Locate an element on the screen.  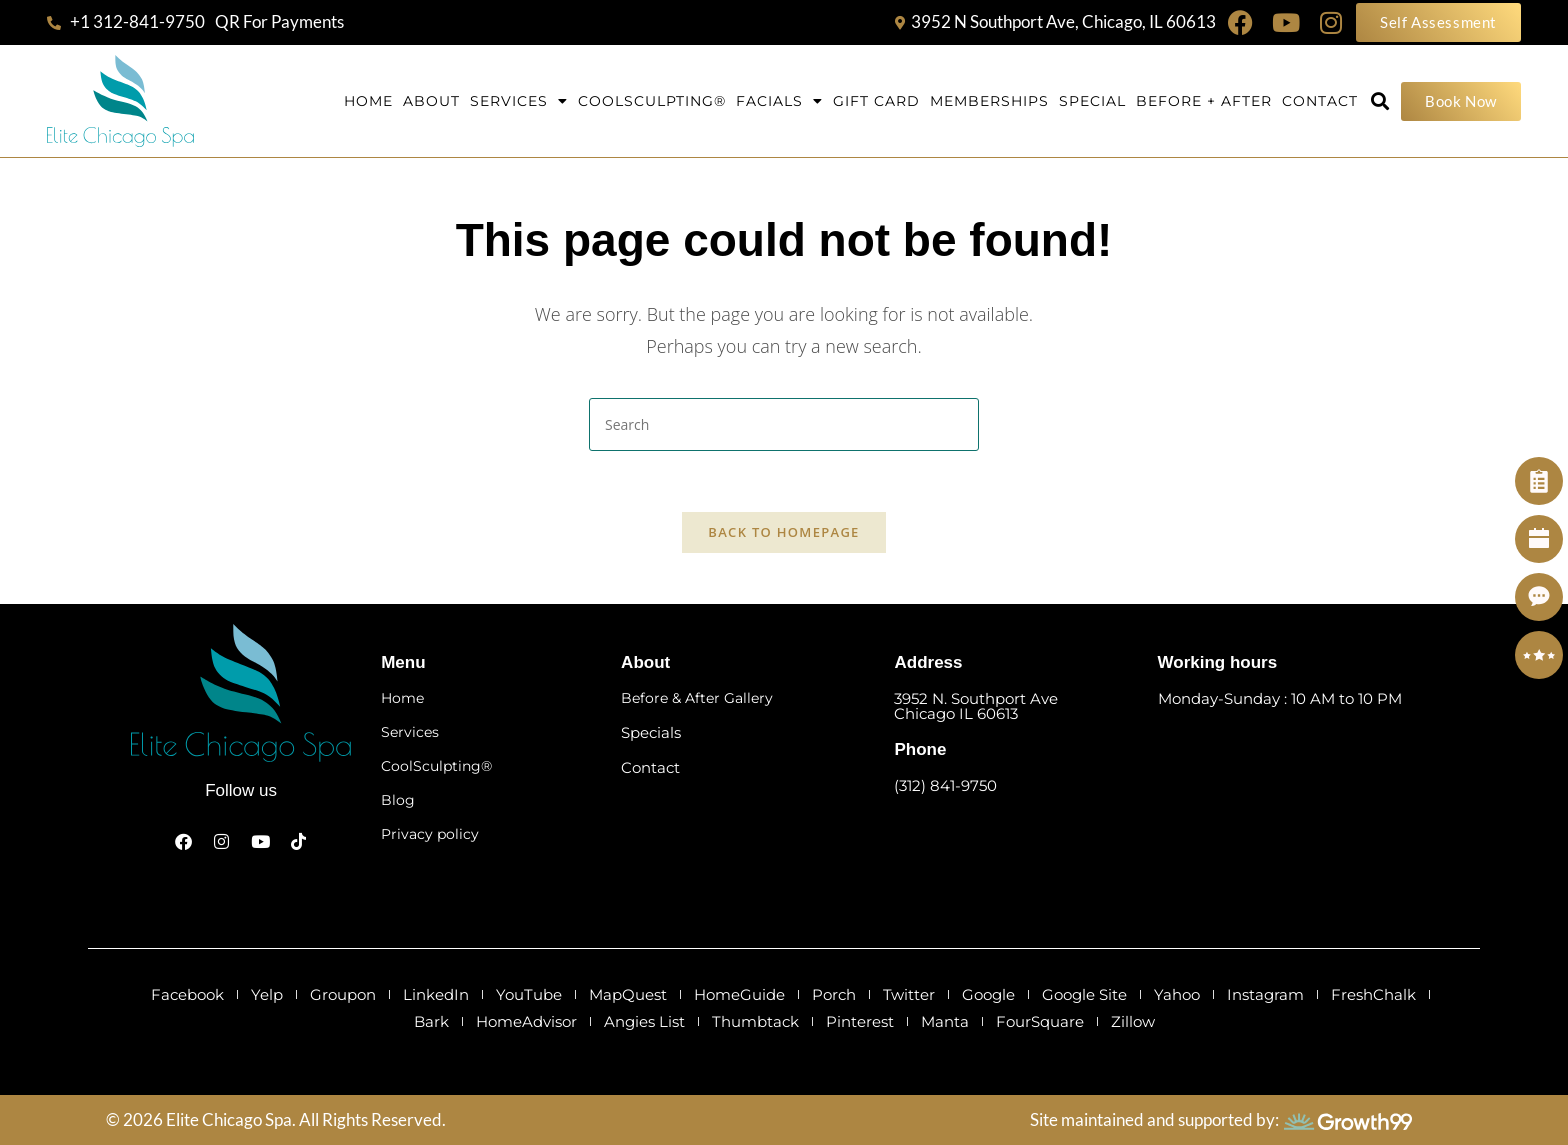
Back To Homepage is located at coordinates (783, 532).